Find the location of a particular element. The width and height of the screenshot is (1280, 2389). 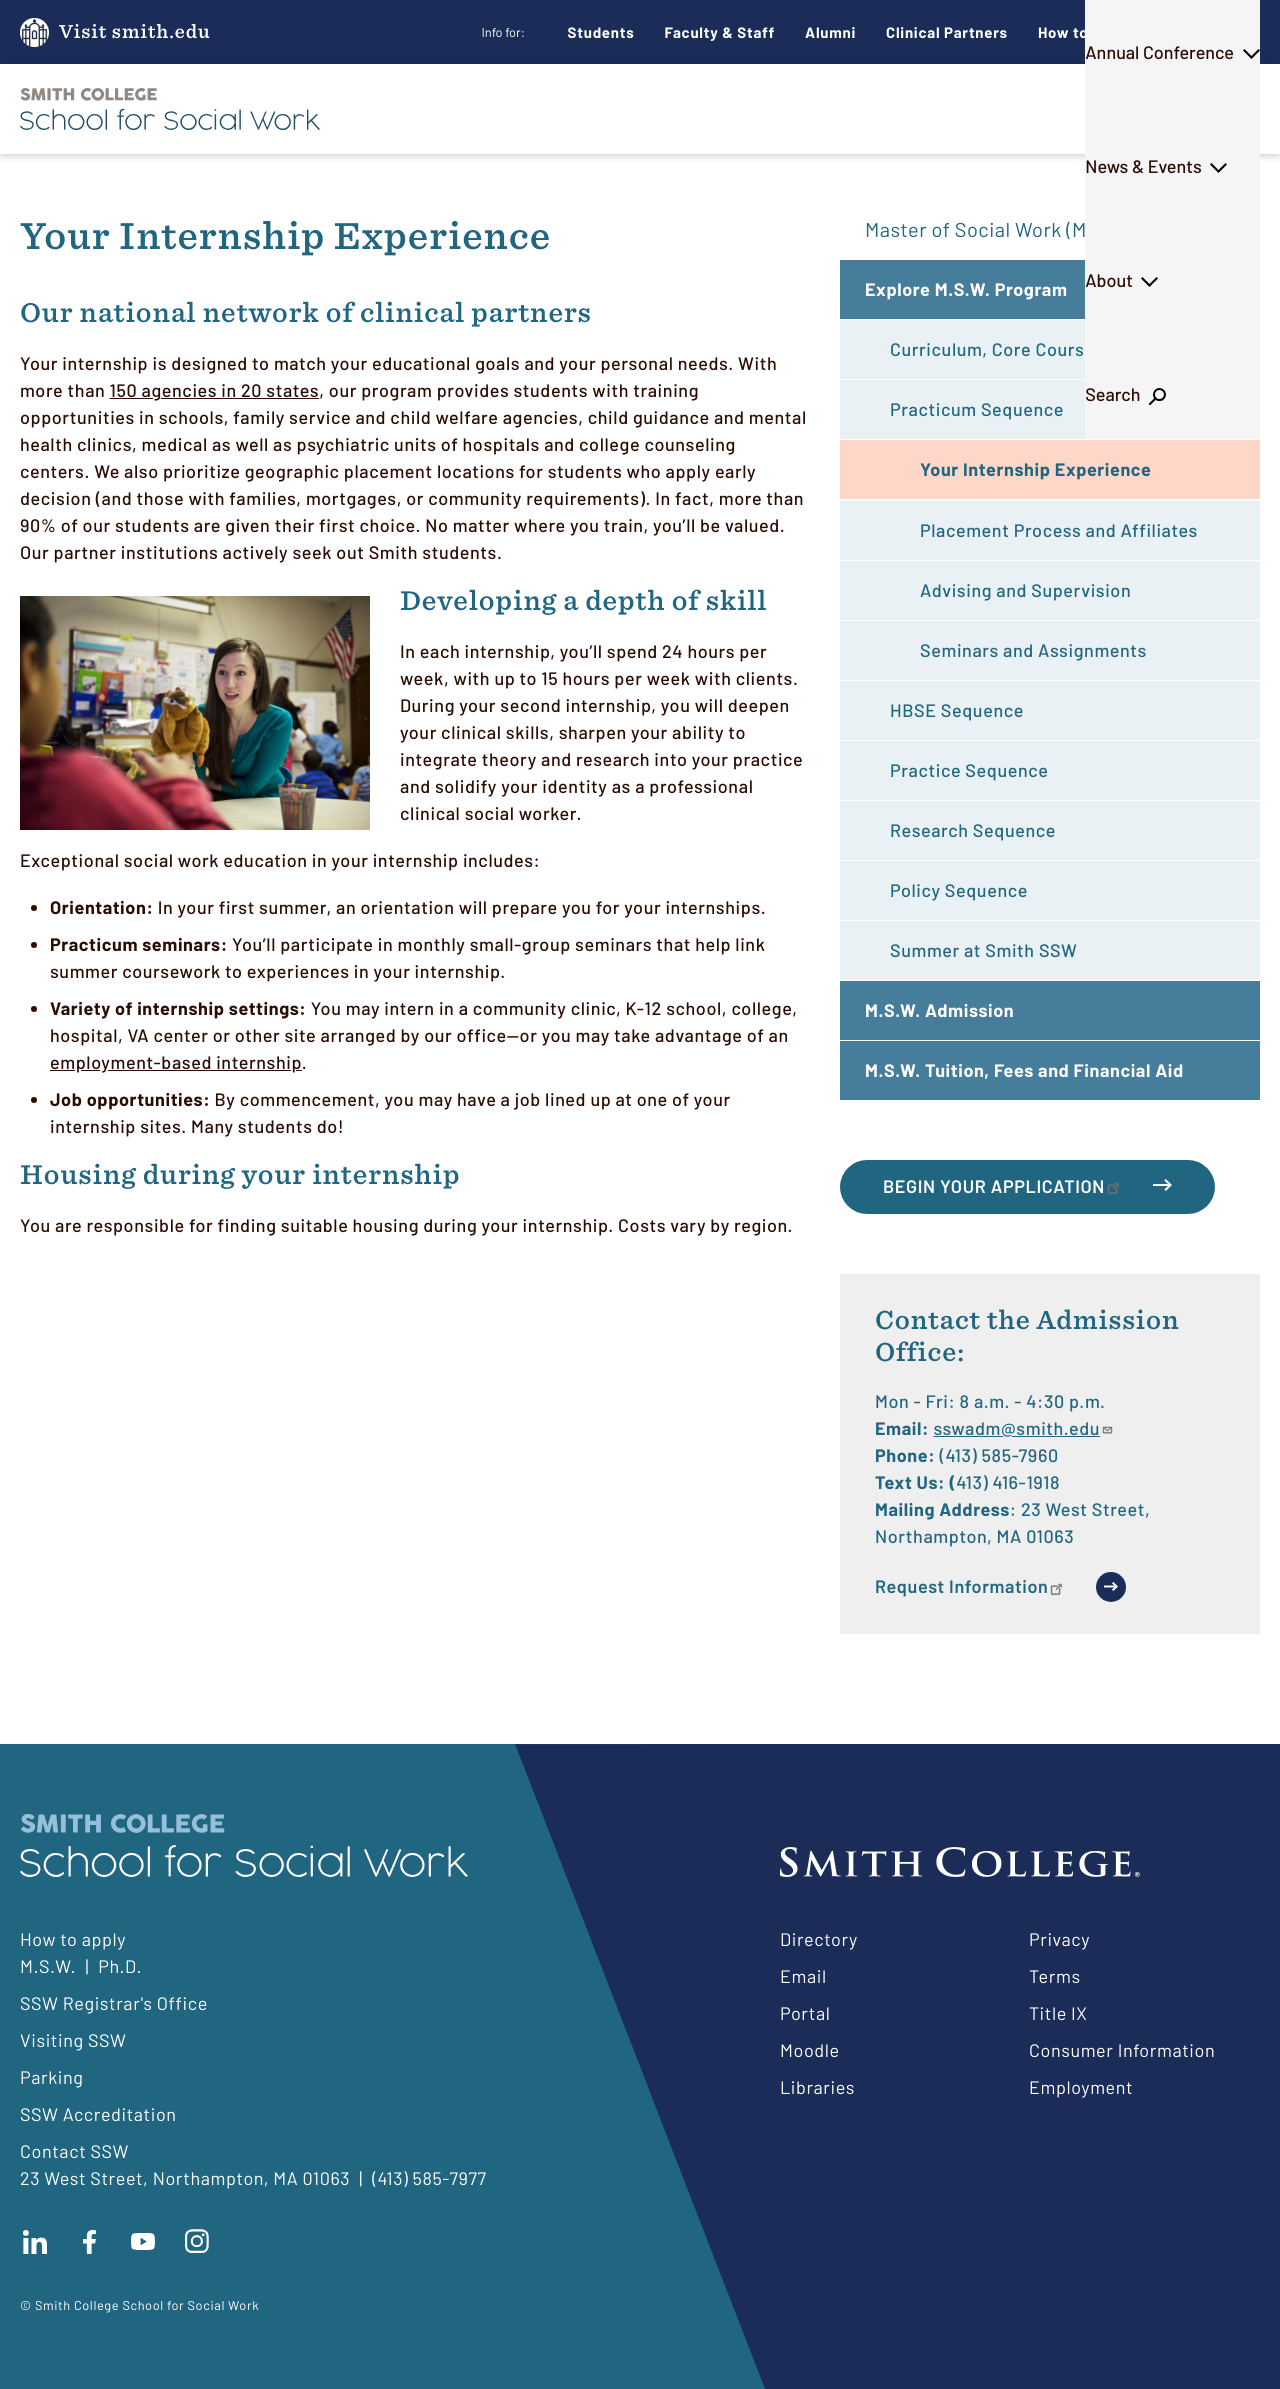

Alumni is located at coordinates (830, 32).